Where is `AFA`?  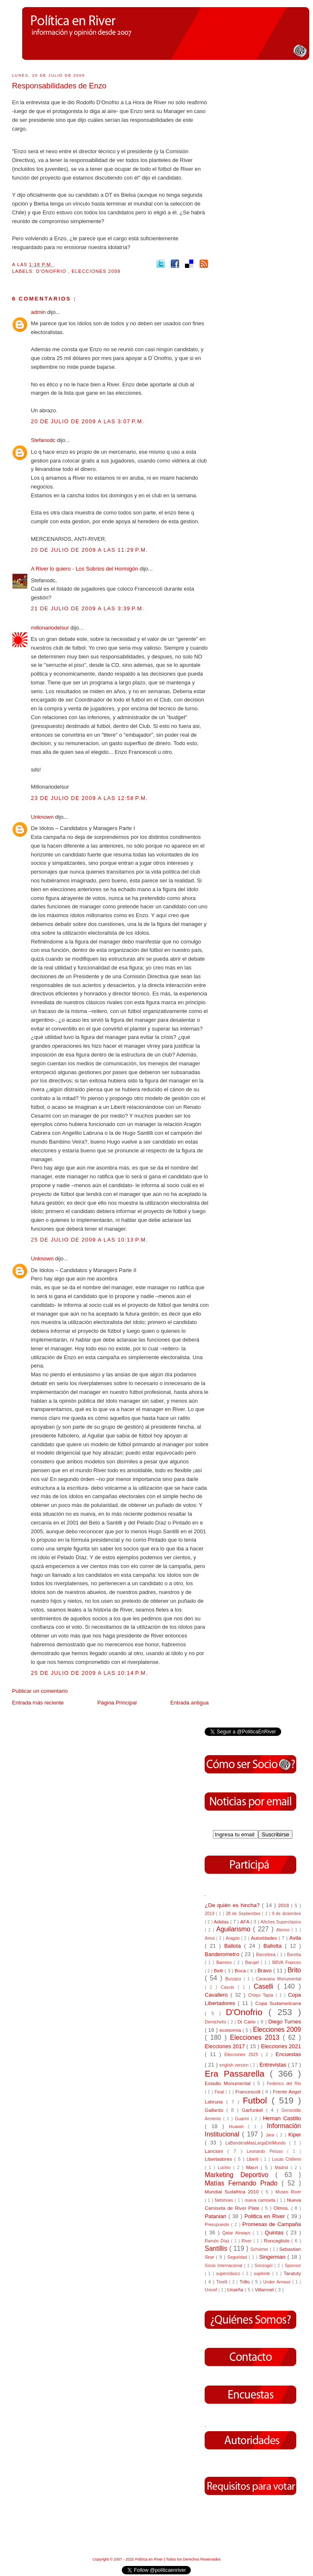
AFA is located at coordinates (245, 1921).